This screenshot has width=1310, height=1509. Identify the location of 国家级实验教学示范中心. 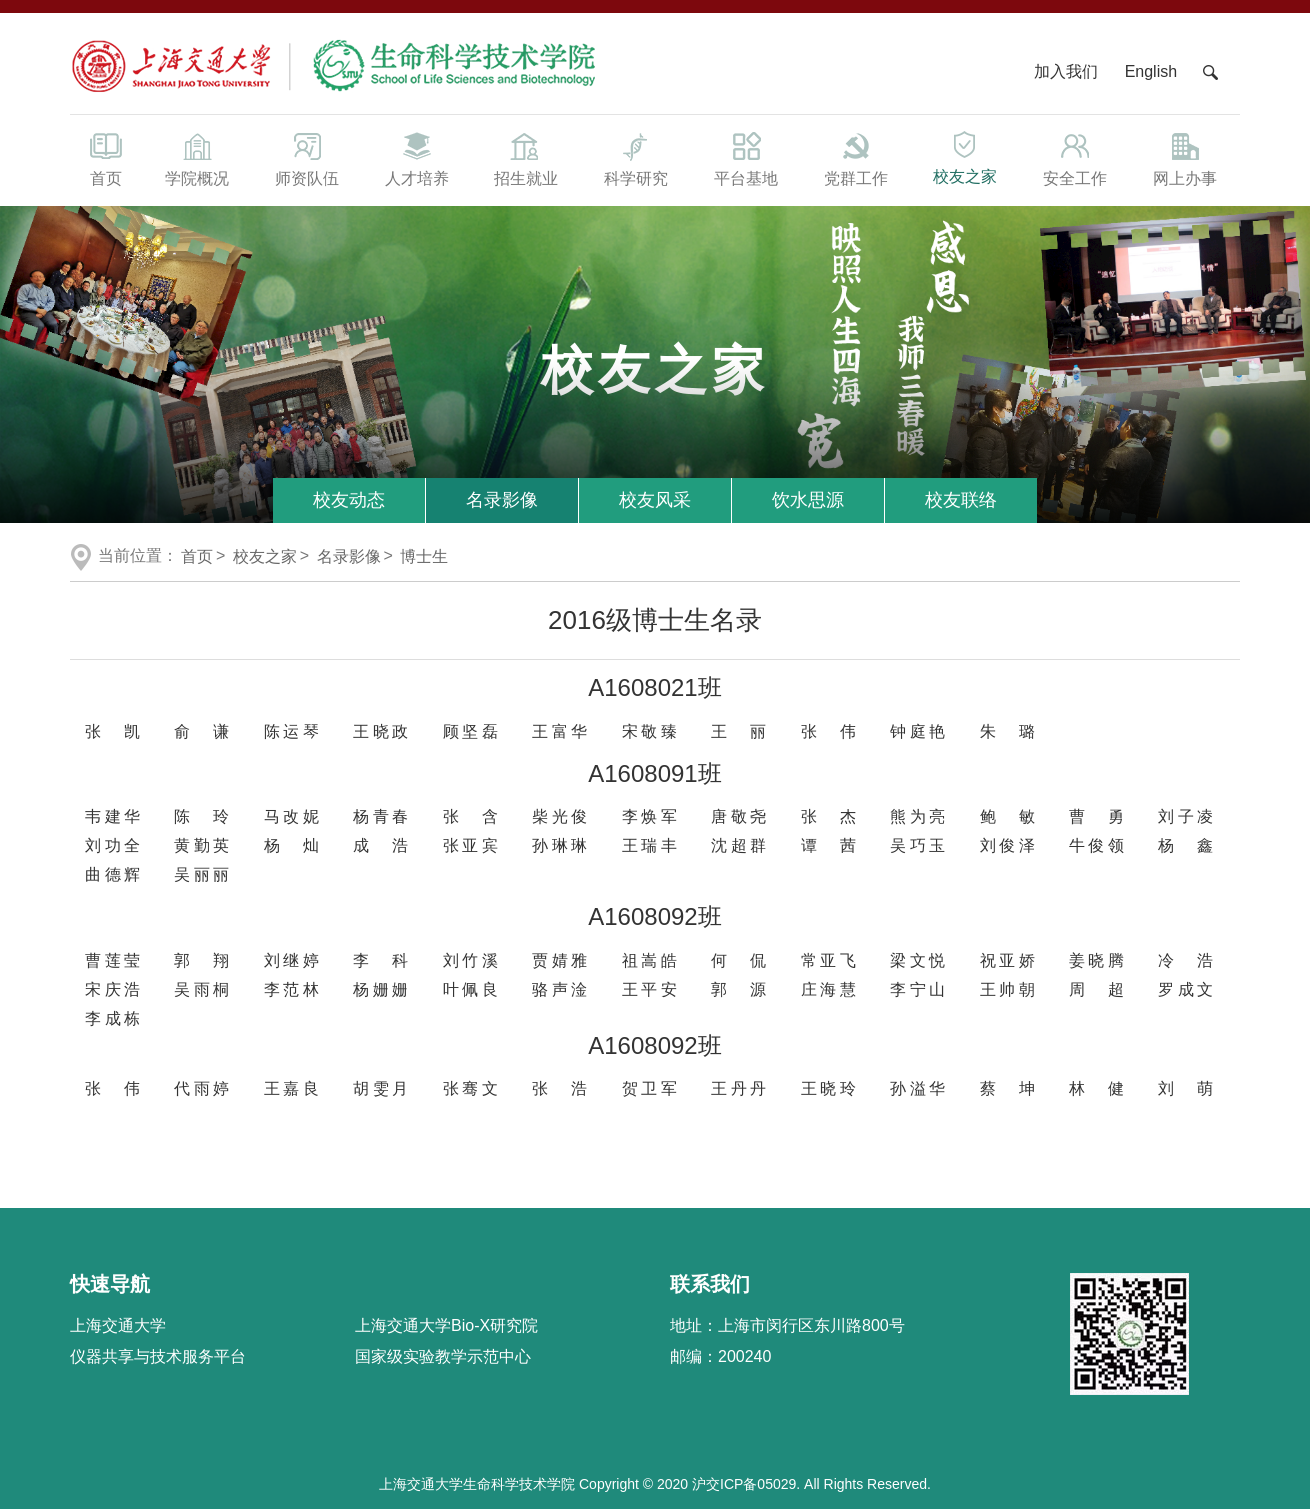
(443, 1356).